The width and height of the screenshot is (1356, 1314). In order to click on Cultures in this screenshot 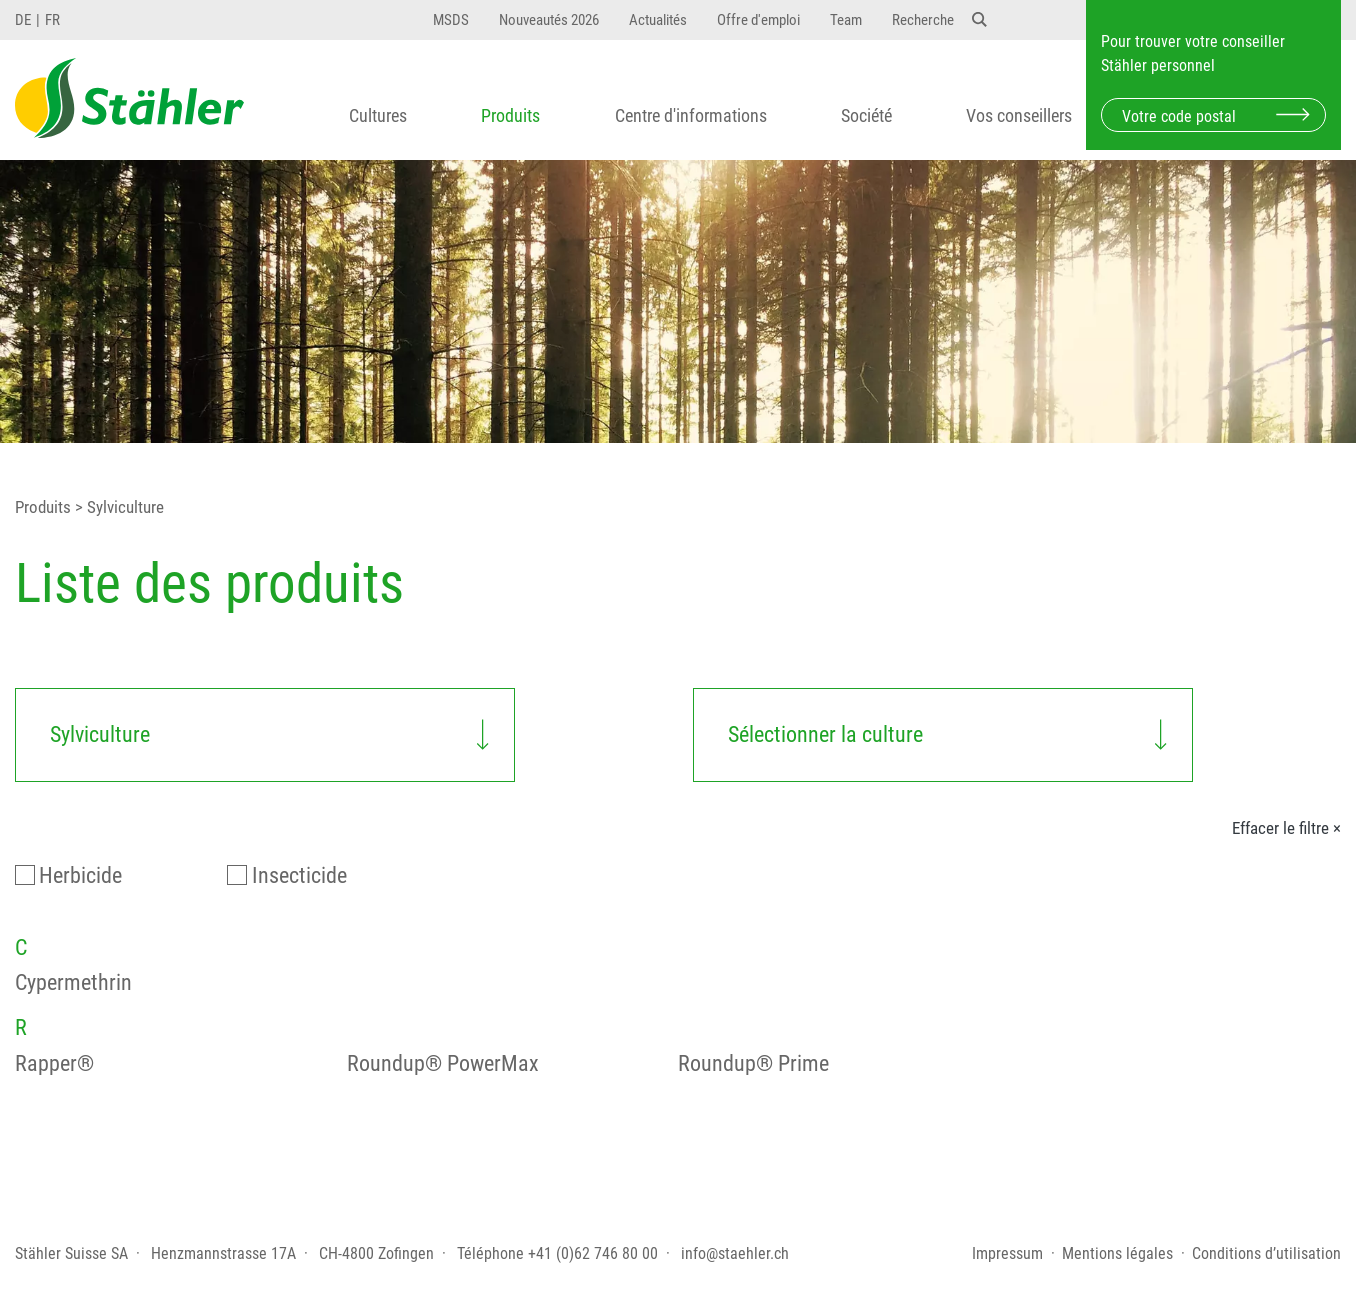, I will do `click(378, 116)`.